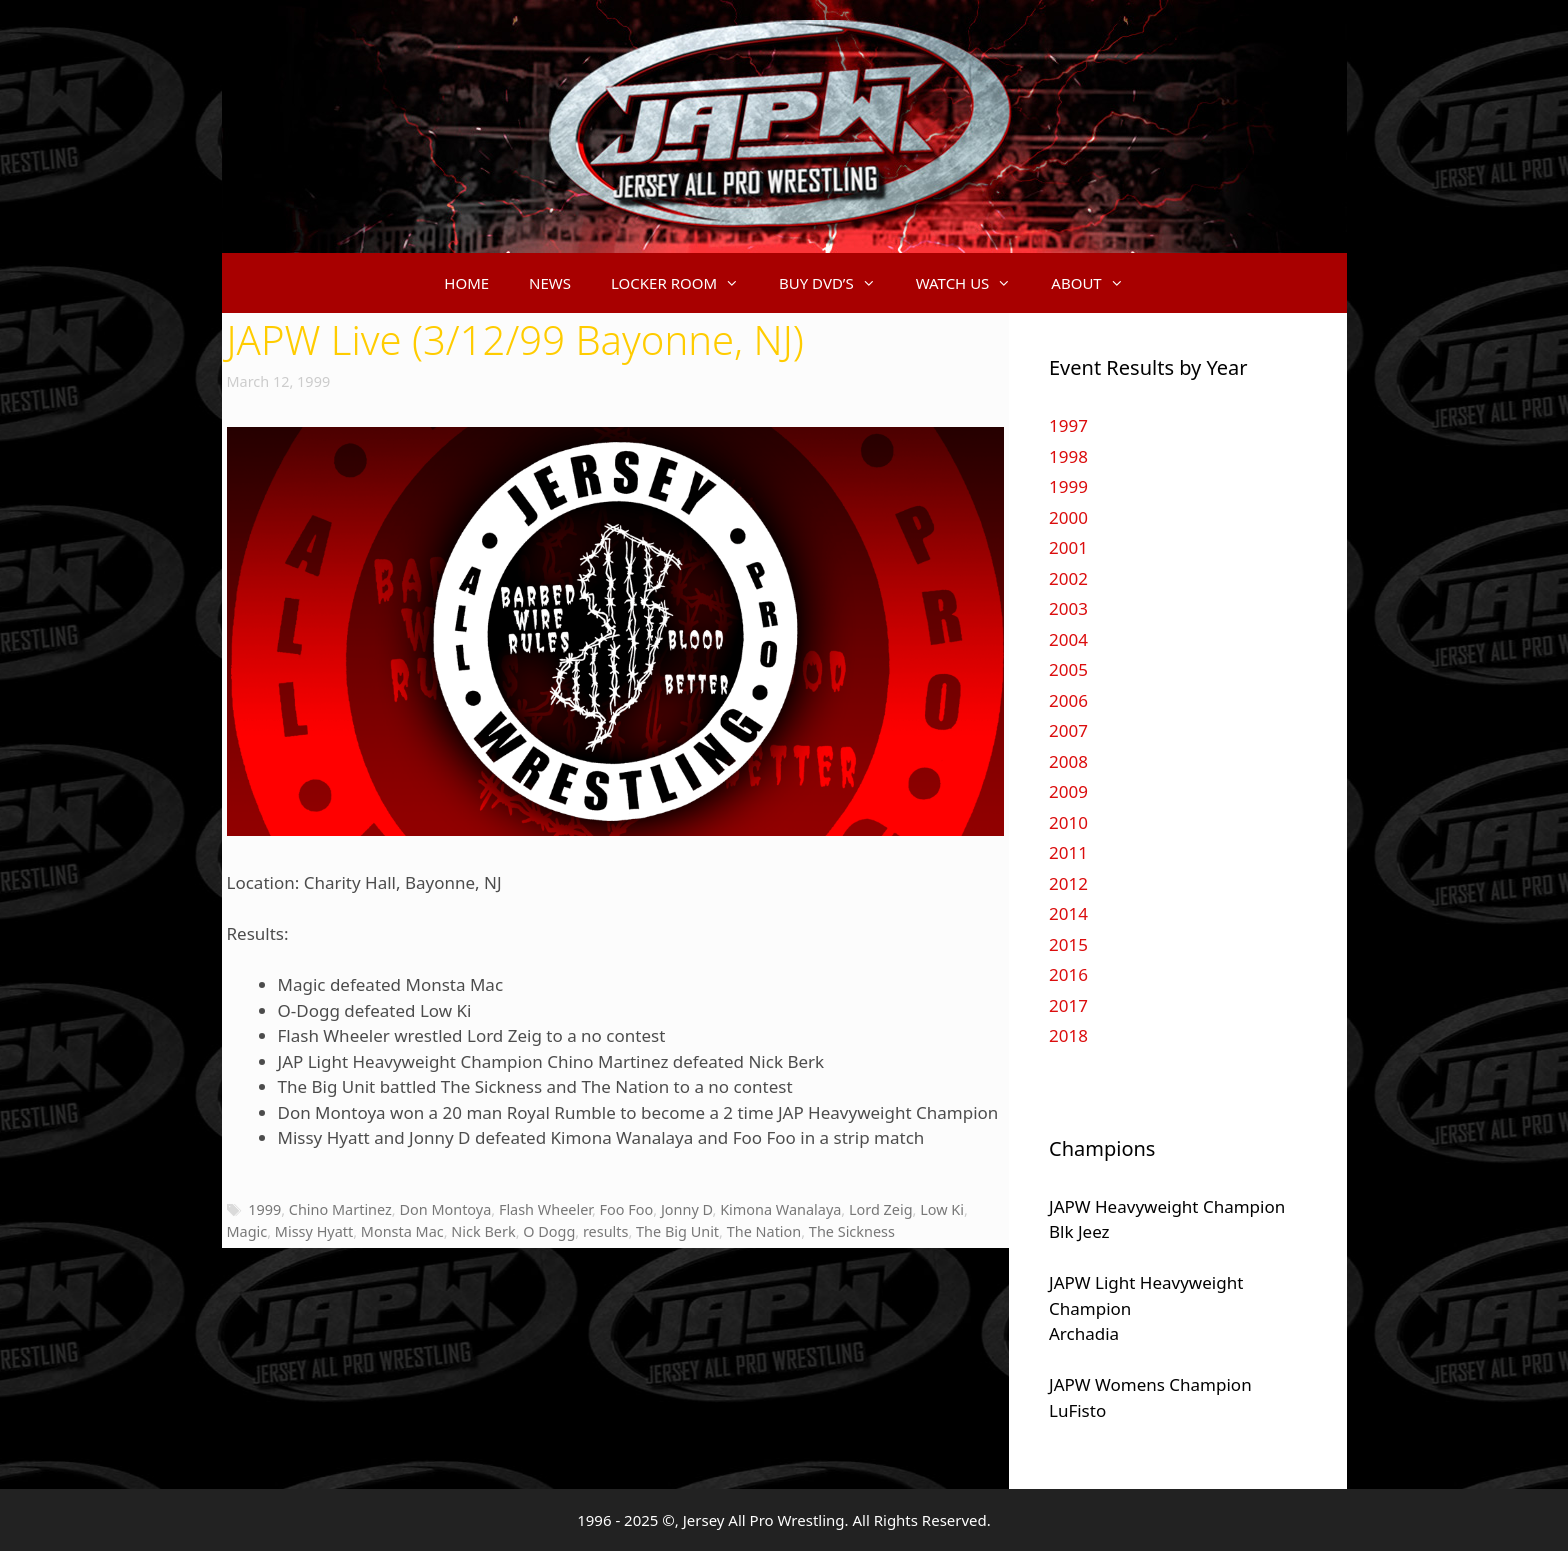  I want to click on Flash Wheeler, so click(545, 1209).